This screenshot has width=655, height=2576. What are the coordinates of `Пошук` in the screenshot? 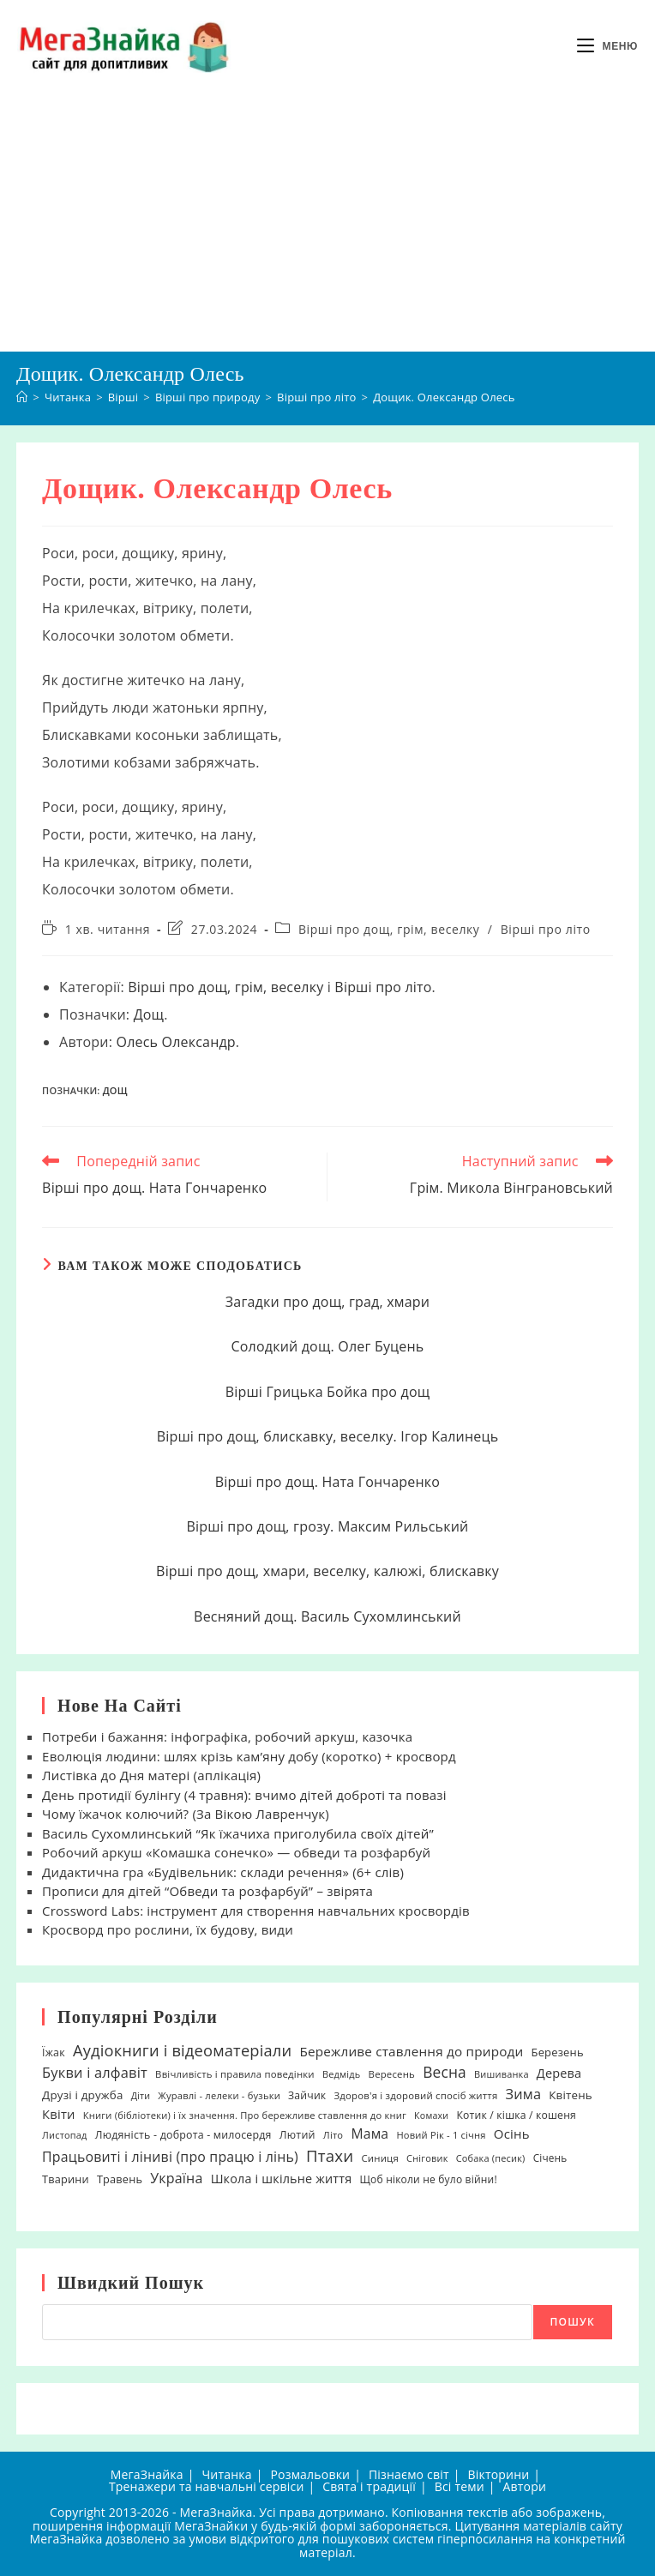 It's located at (572, 2321).